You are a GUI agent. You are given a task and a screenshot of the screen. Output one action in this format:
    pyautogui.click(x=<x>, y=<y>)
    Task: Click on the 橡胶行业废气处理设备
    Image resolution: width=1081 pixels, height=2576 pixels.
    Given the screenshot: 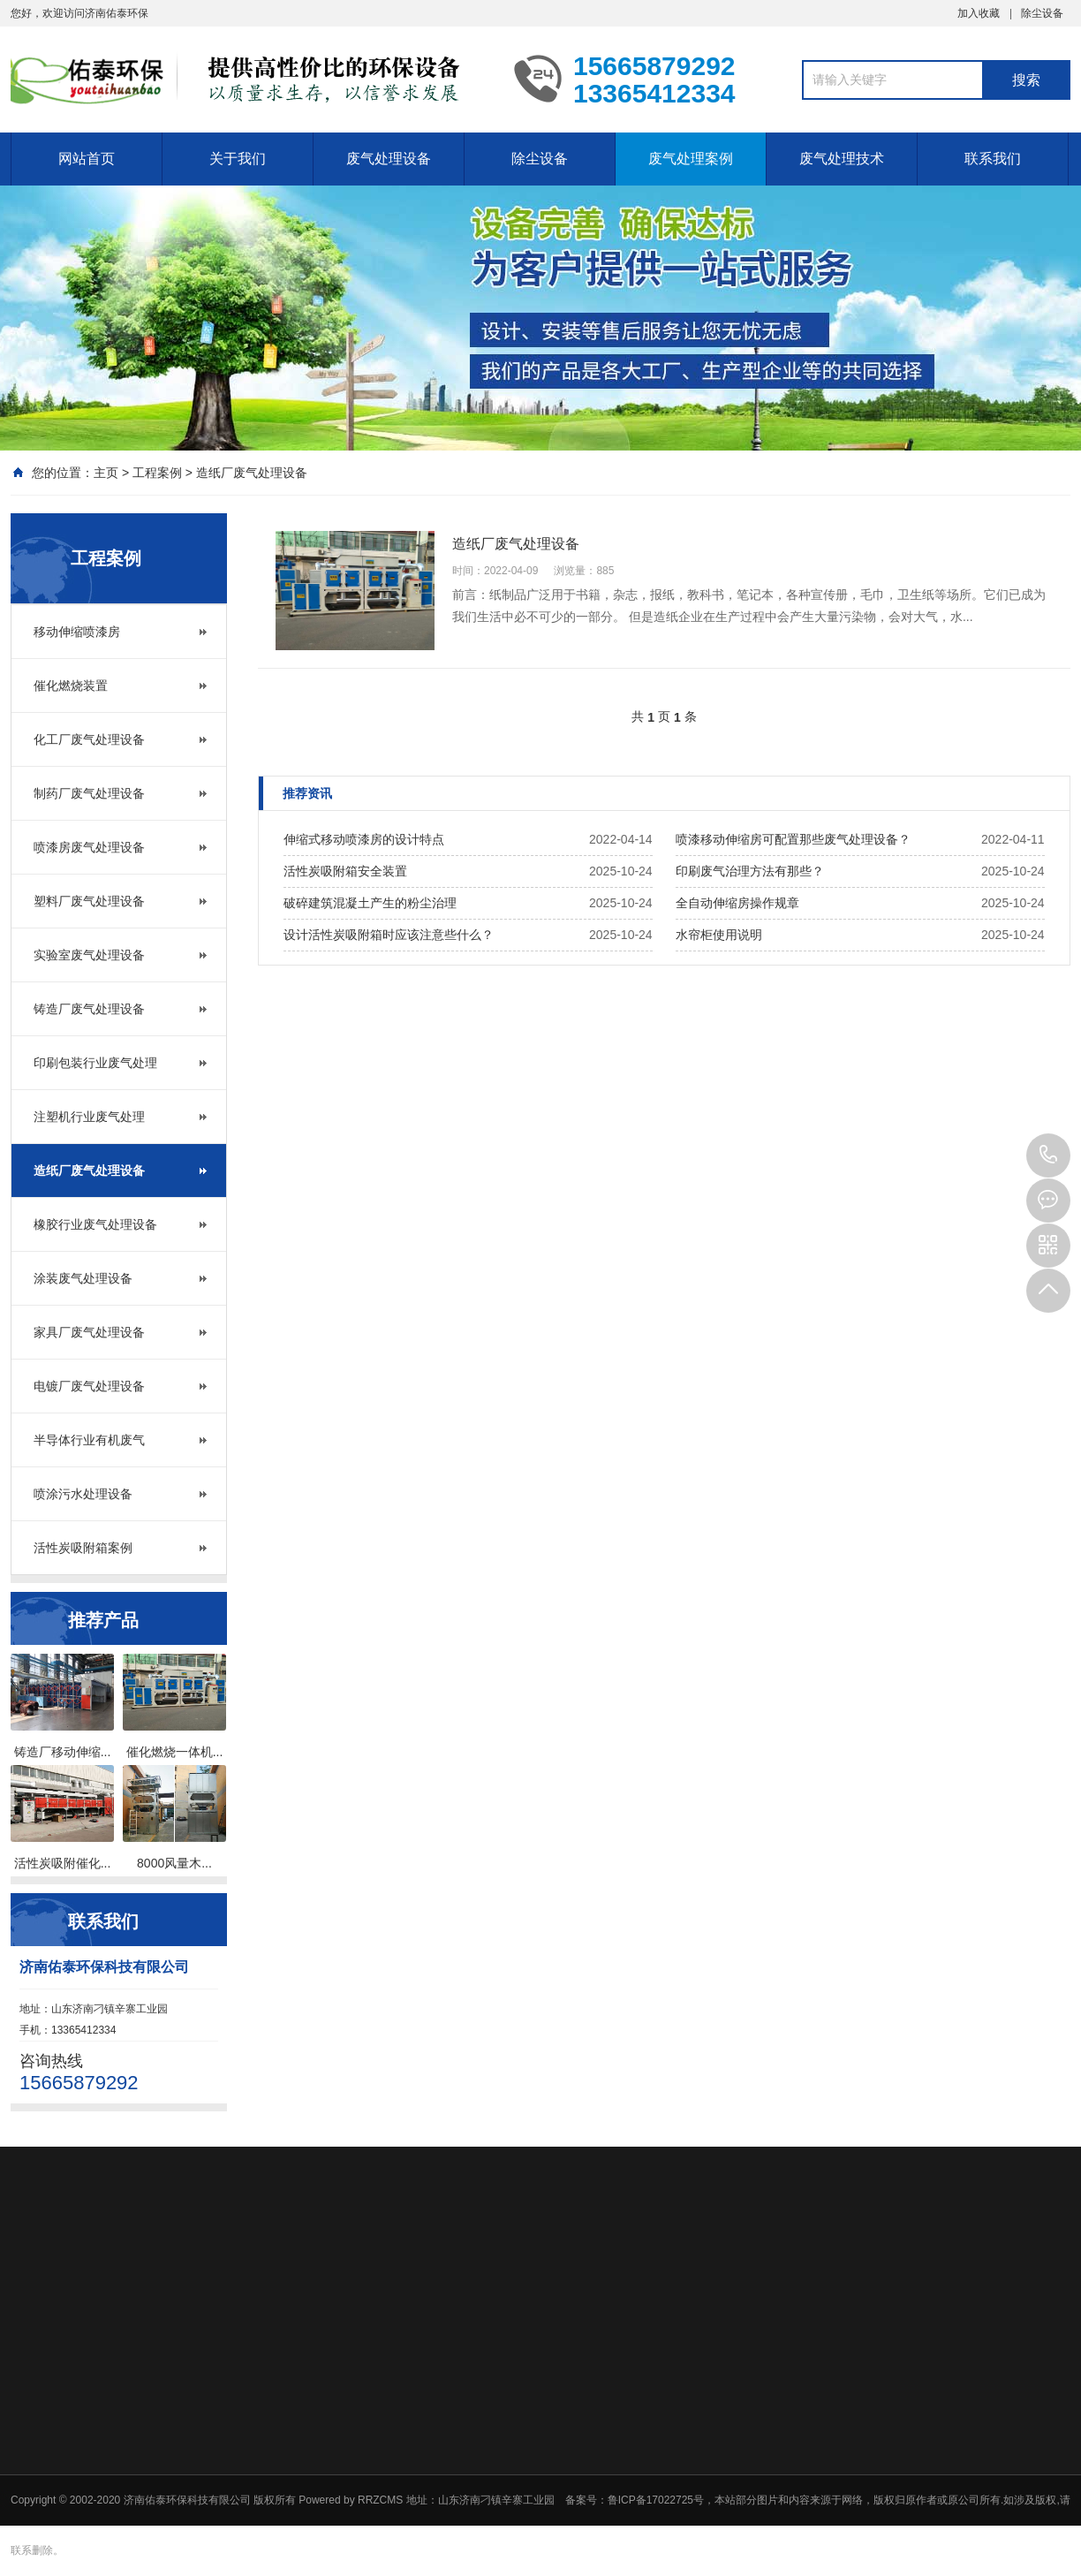 What is the action you would take?
    pyautogui.click(x=95, y=1224)
    